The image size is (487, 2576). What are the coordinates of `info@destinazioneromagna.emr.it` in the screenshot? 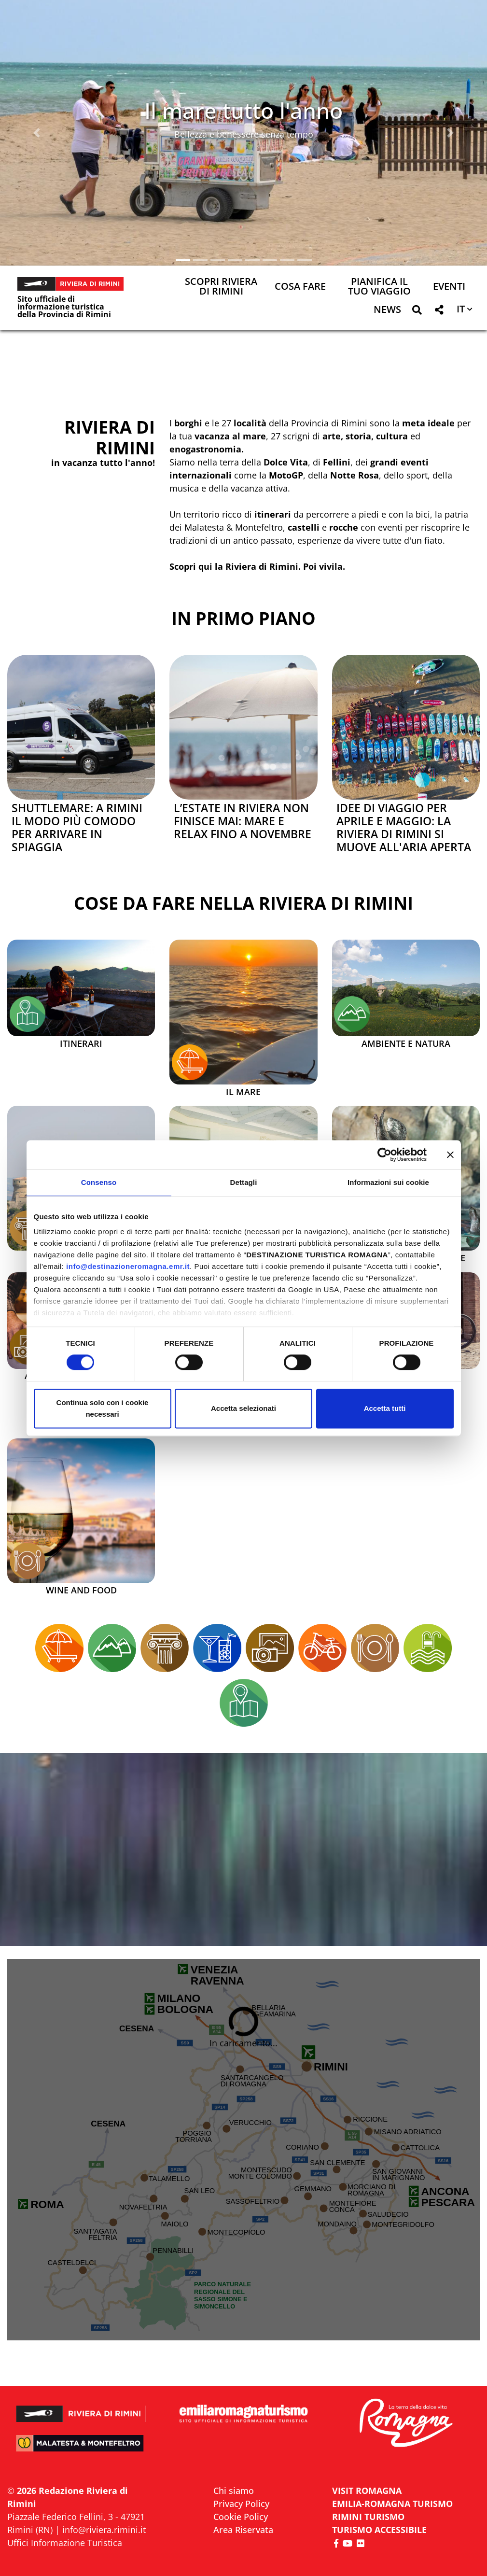 It's located at (128, 1266).